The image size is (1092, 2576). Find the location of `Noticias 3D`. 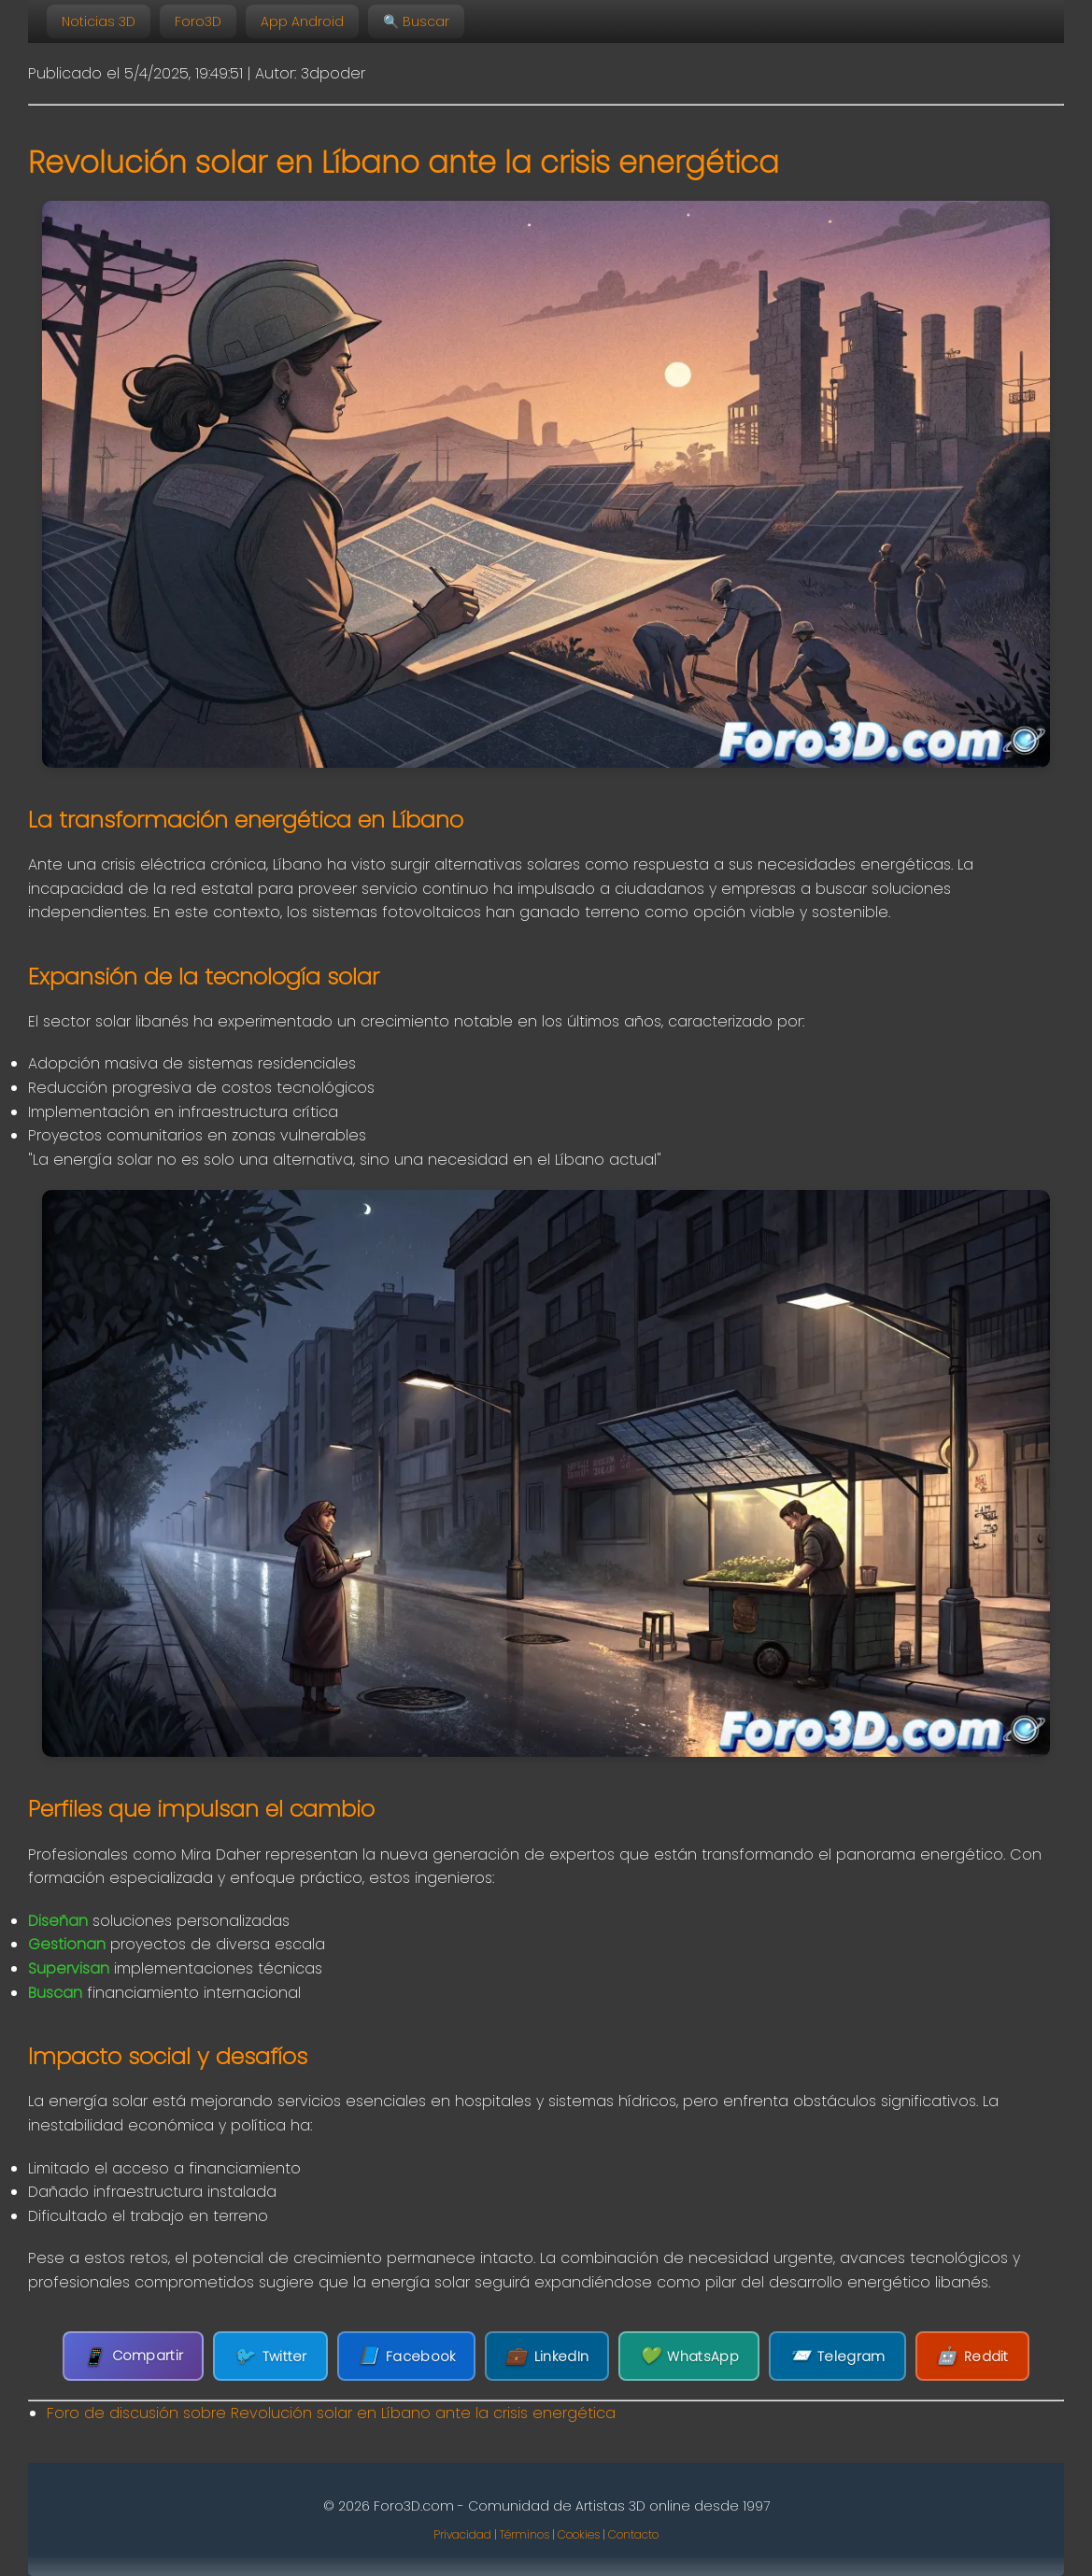

Noticias 3D is located at coordinates (98, 21).